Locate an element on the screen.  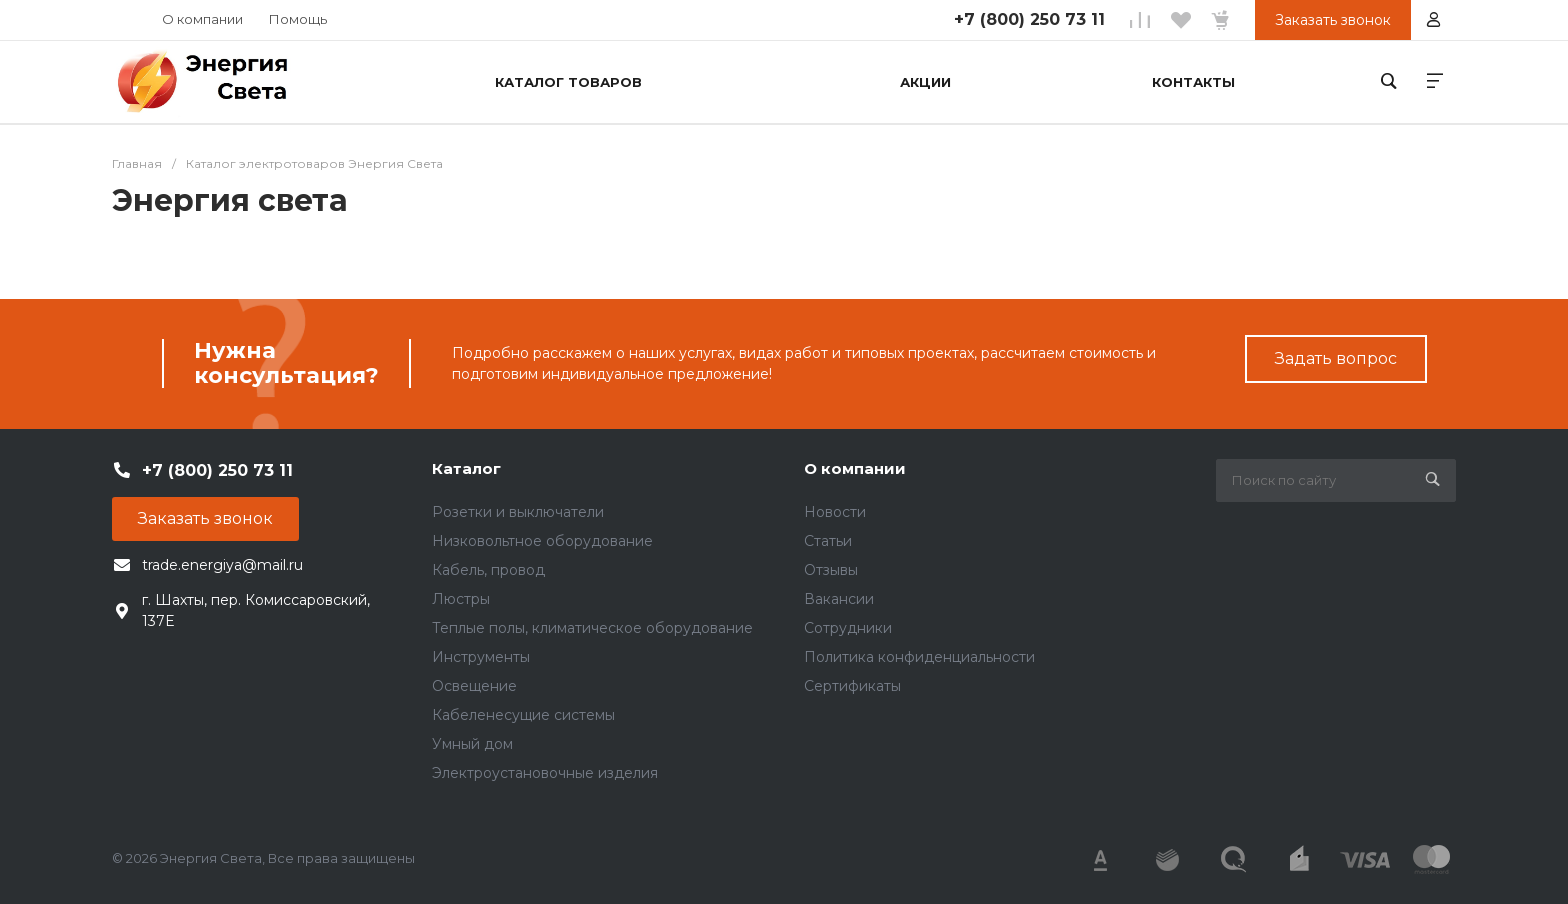
trade.energiya@mail.ru is located at coordinates (222, 565).